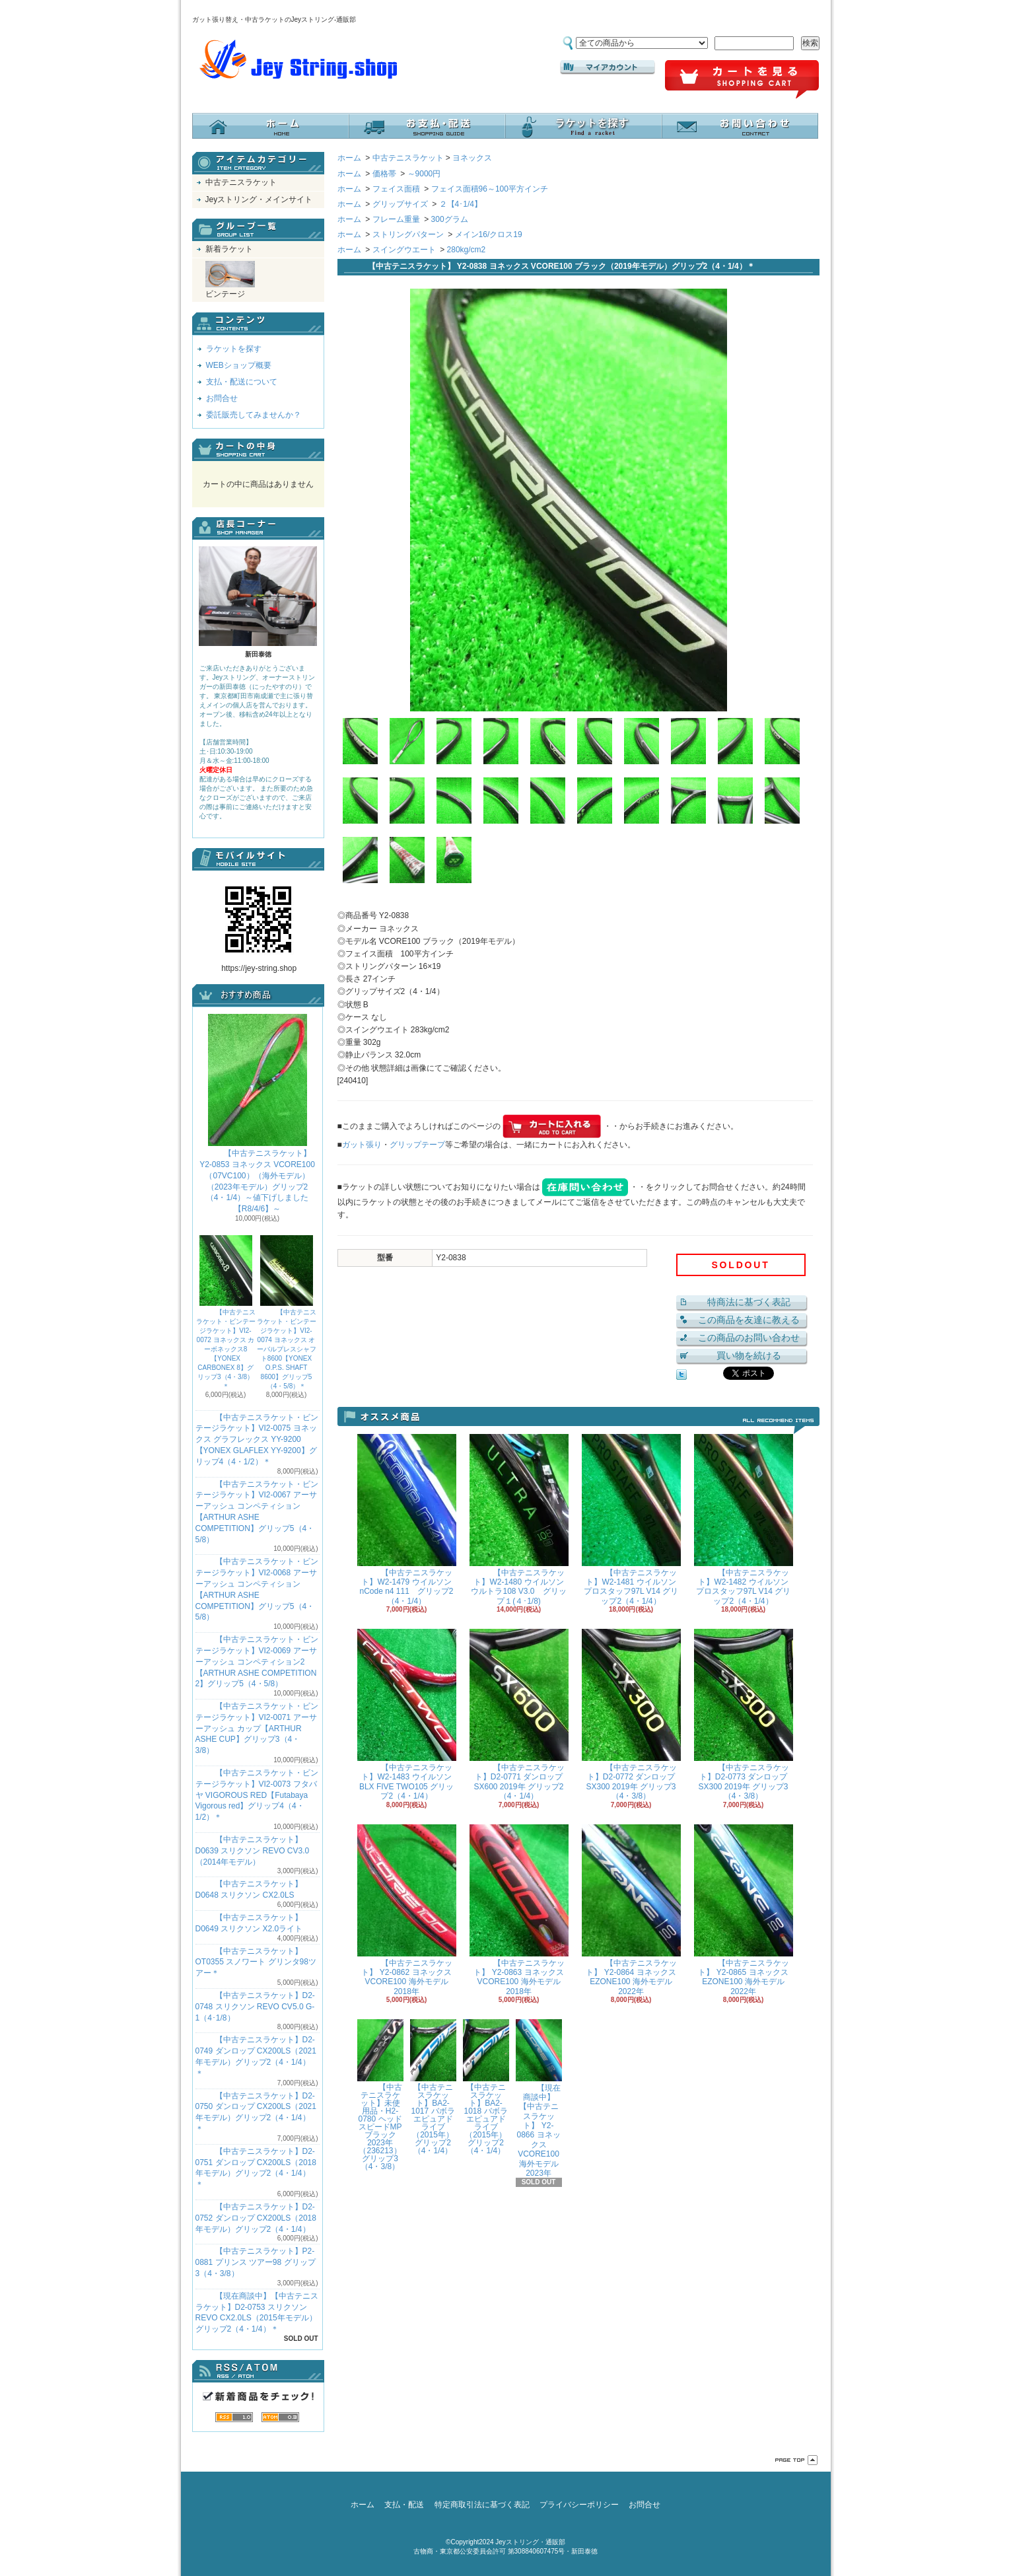 The image size is (1011, 2576). Describe the element at coordinates (270, 126) in the screenshot. I see `ホーム` at that location.